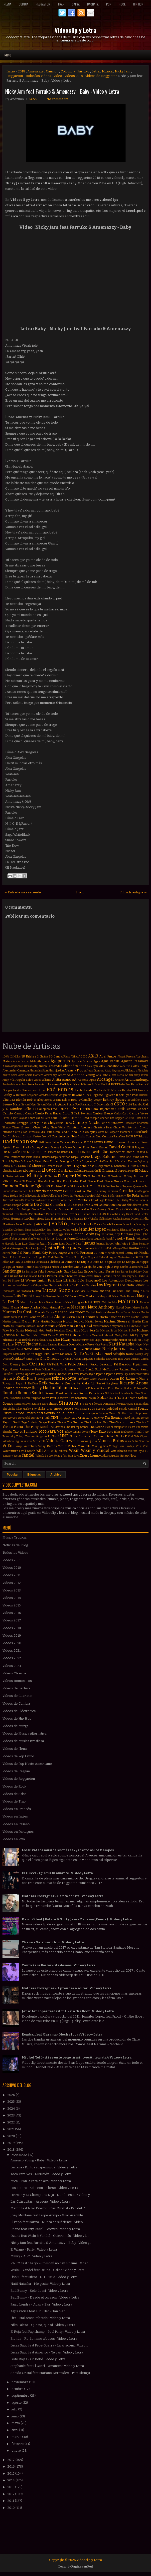  Describe the element at coordinates (48, 1195) in the screenshot. I see `Felipe Peláez` at that location.